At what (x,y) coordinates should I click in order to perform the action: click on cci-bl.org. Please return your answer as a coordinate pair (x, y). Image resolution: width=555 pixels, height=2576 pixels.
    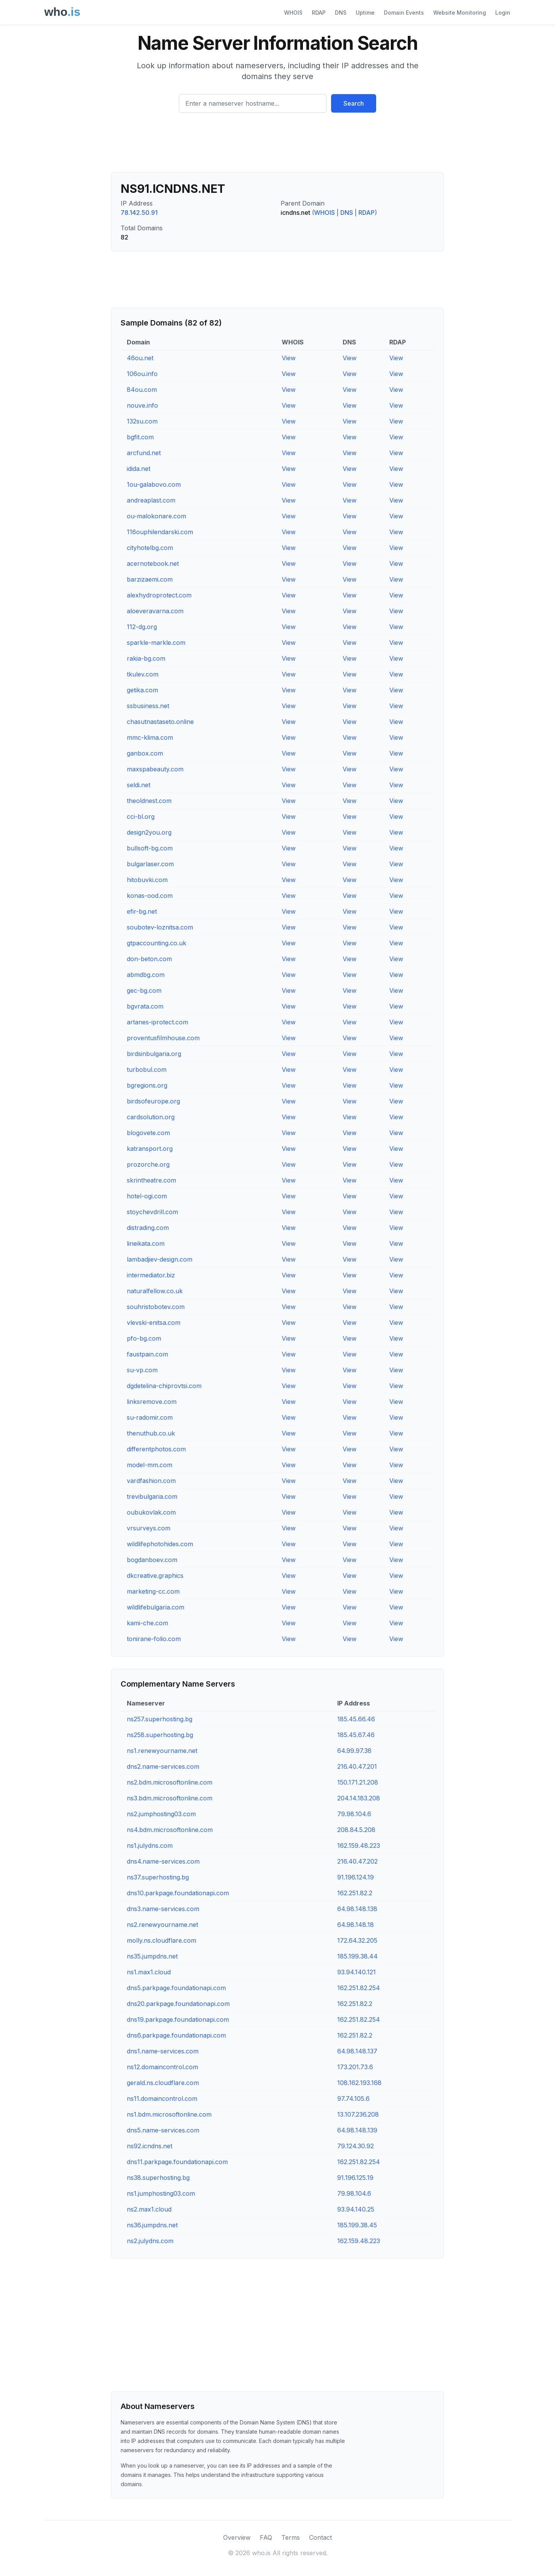
    Looking at the image, I should click on (141, 816).